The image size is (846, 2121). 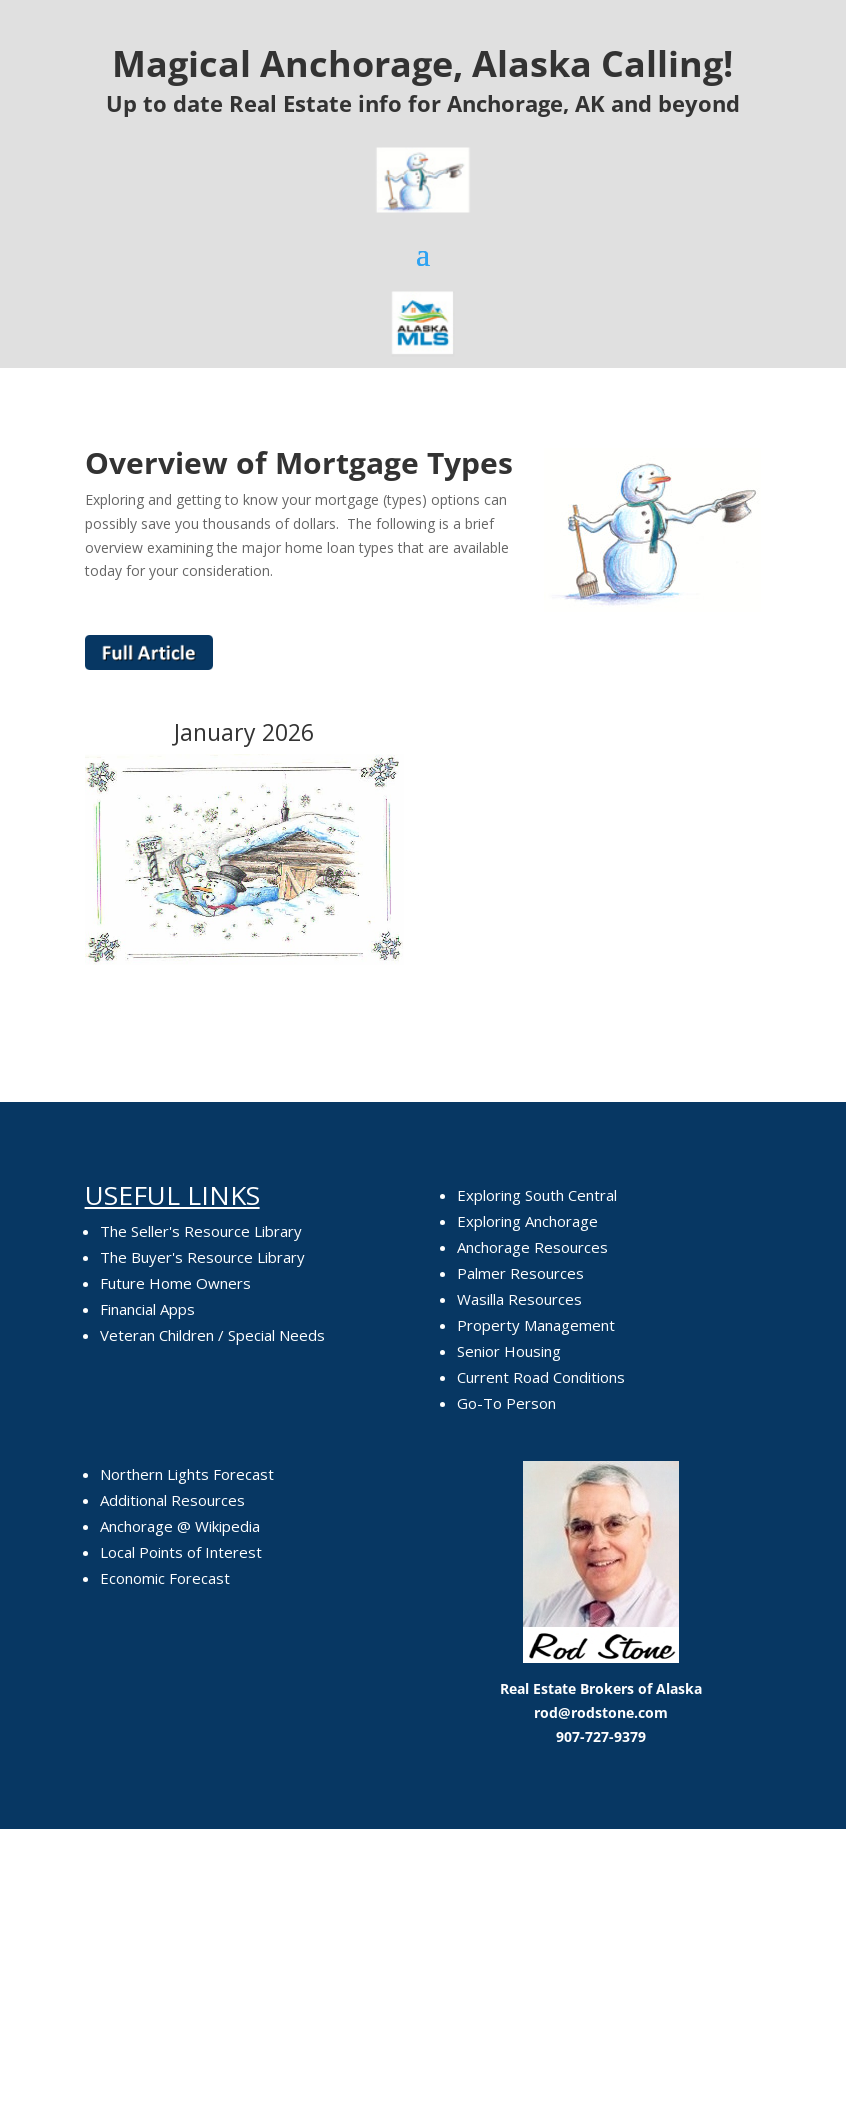 What do you see at coordinates (180, 1526) in the screenshot?
I see `Anchorage @ Wikipedia` at bounding box center [180, 1526].